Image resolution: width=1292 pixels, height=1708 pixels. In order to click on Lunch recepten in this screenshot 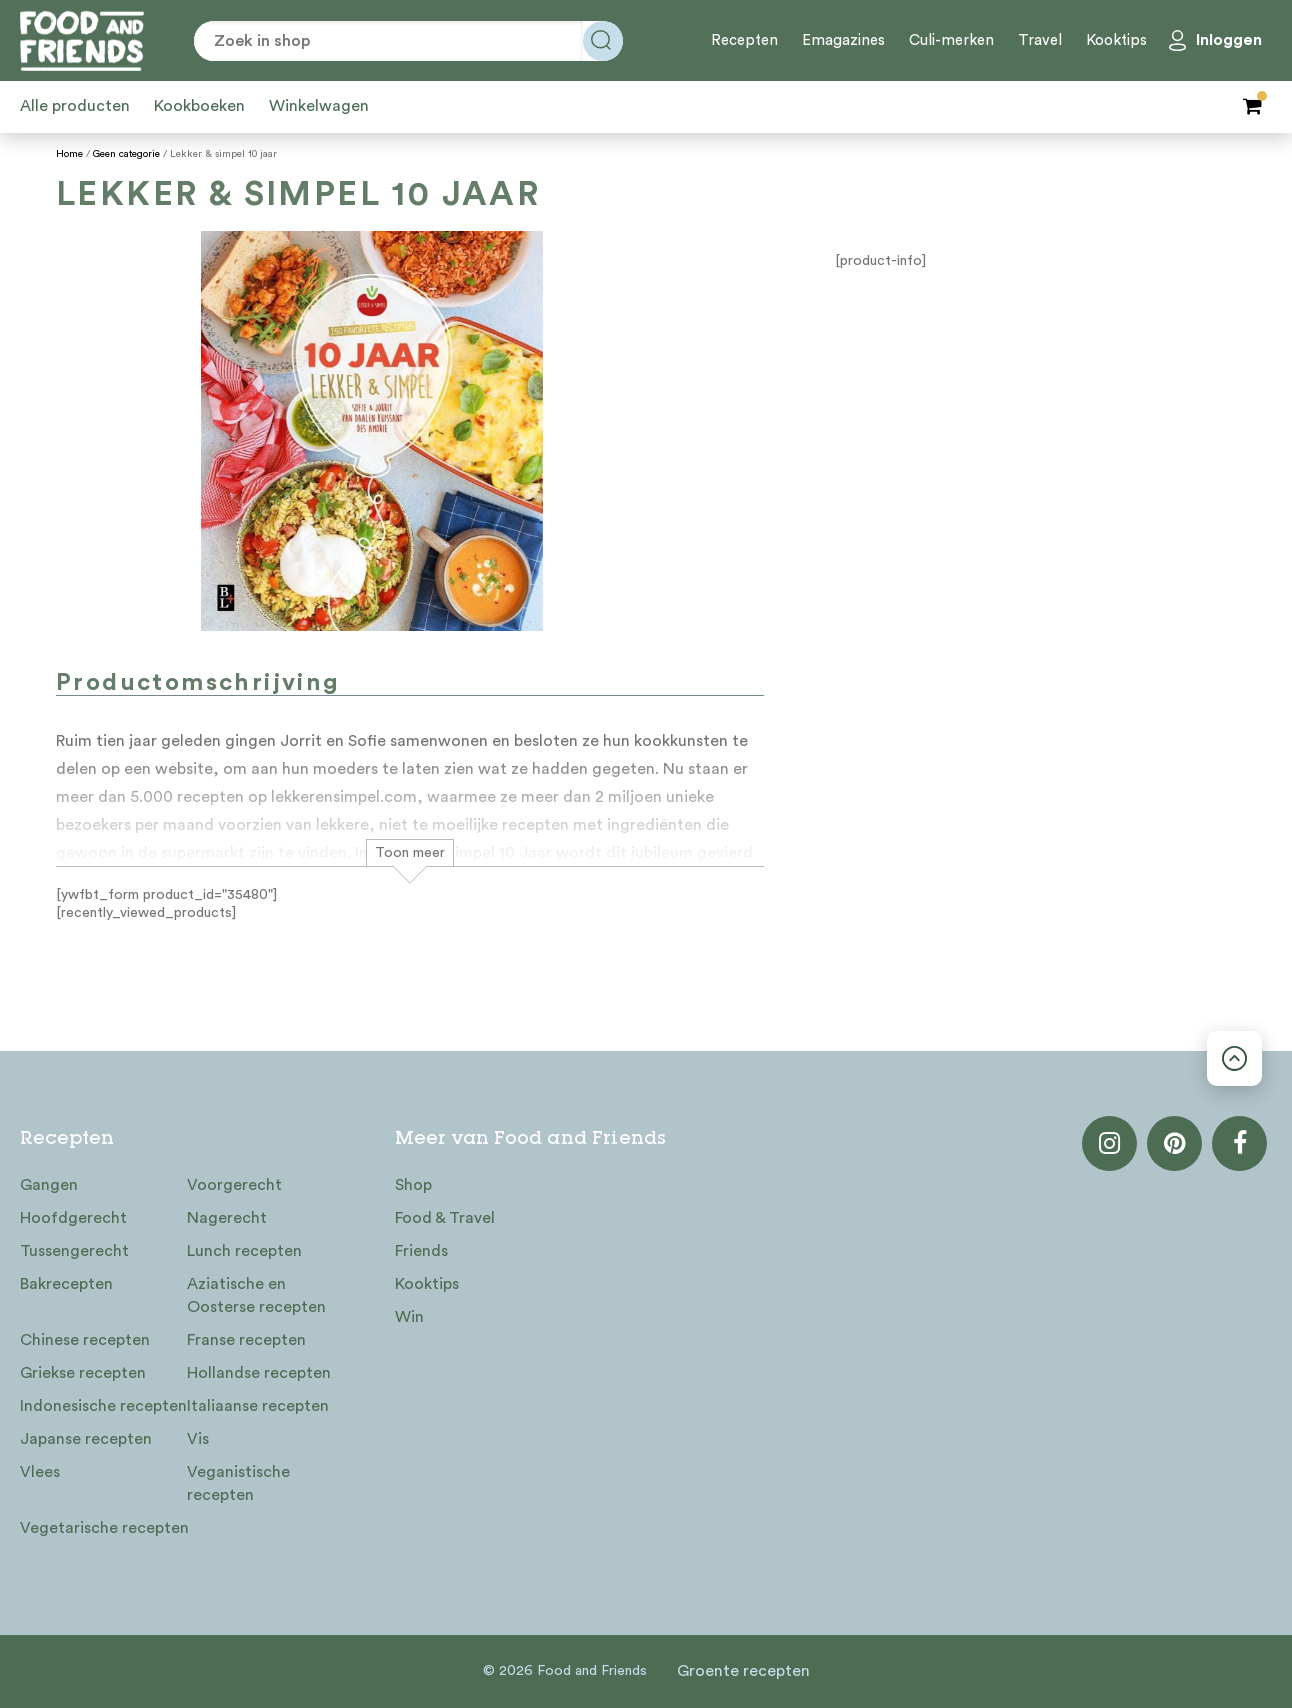, I will do `click(244, 1251)`.